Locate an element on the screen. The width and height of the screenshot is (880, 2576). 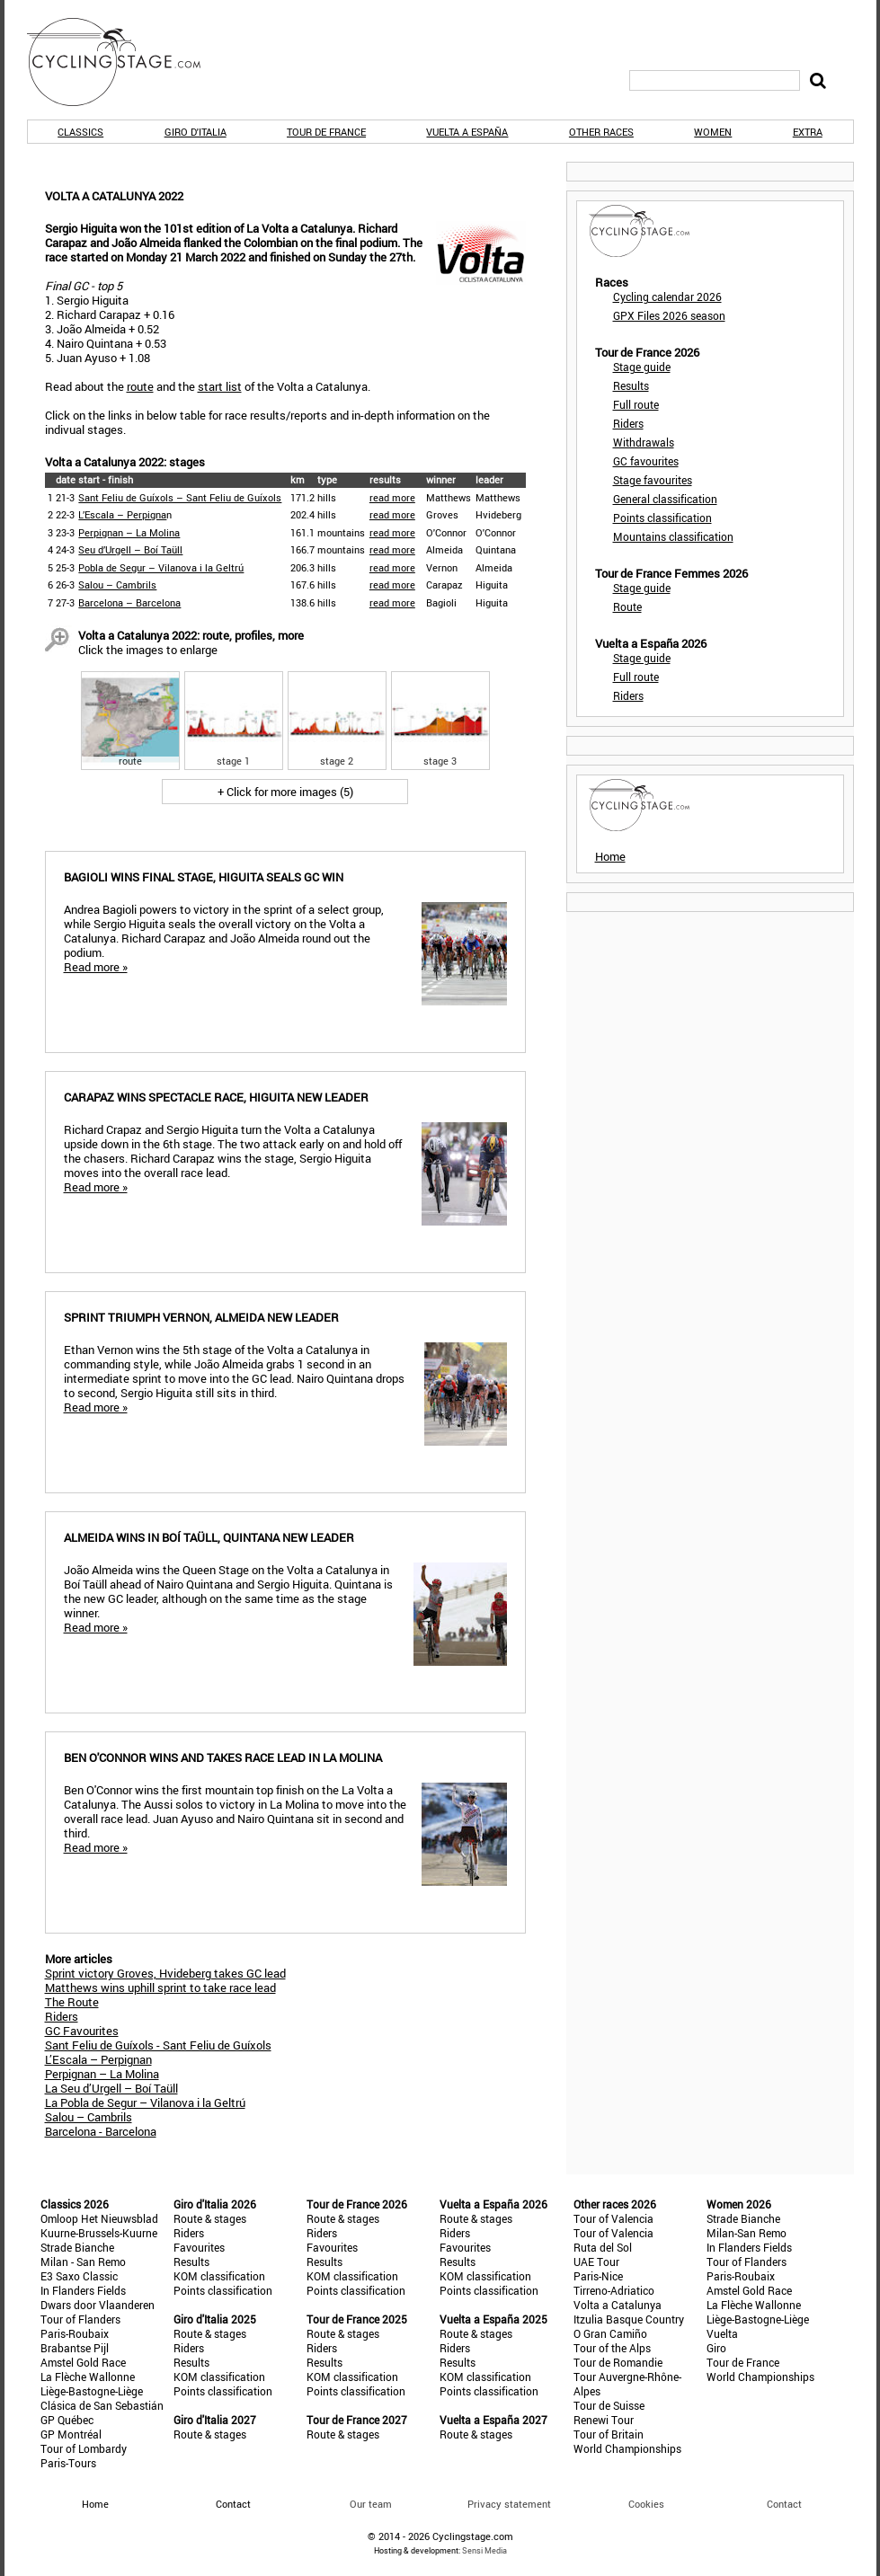
Pobla de Segur – Vilanova i la Geltrú is located at coordinates (161, 567).